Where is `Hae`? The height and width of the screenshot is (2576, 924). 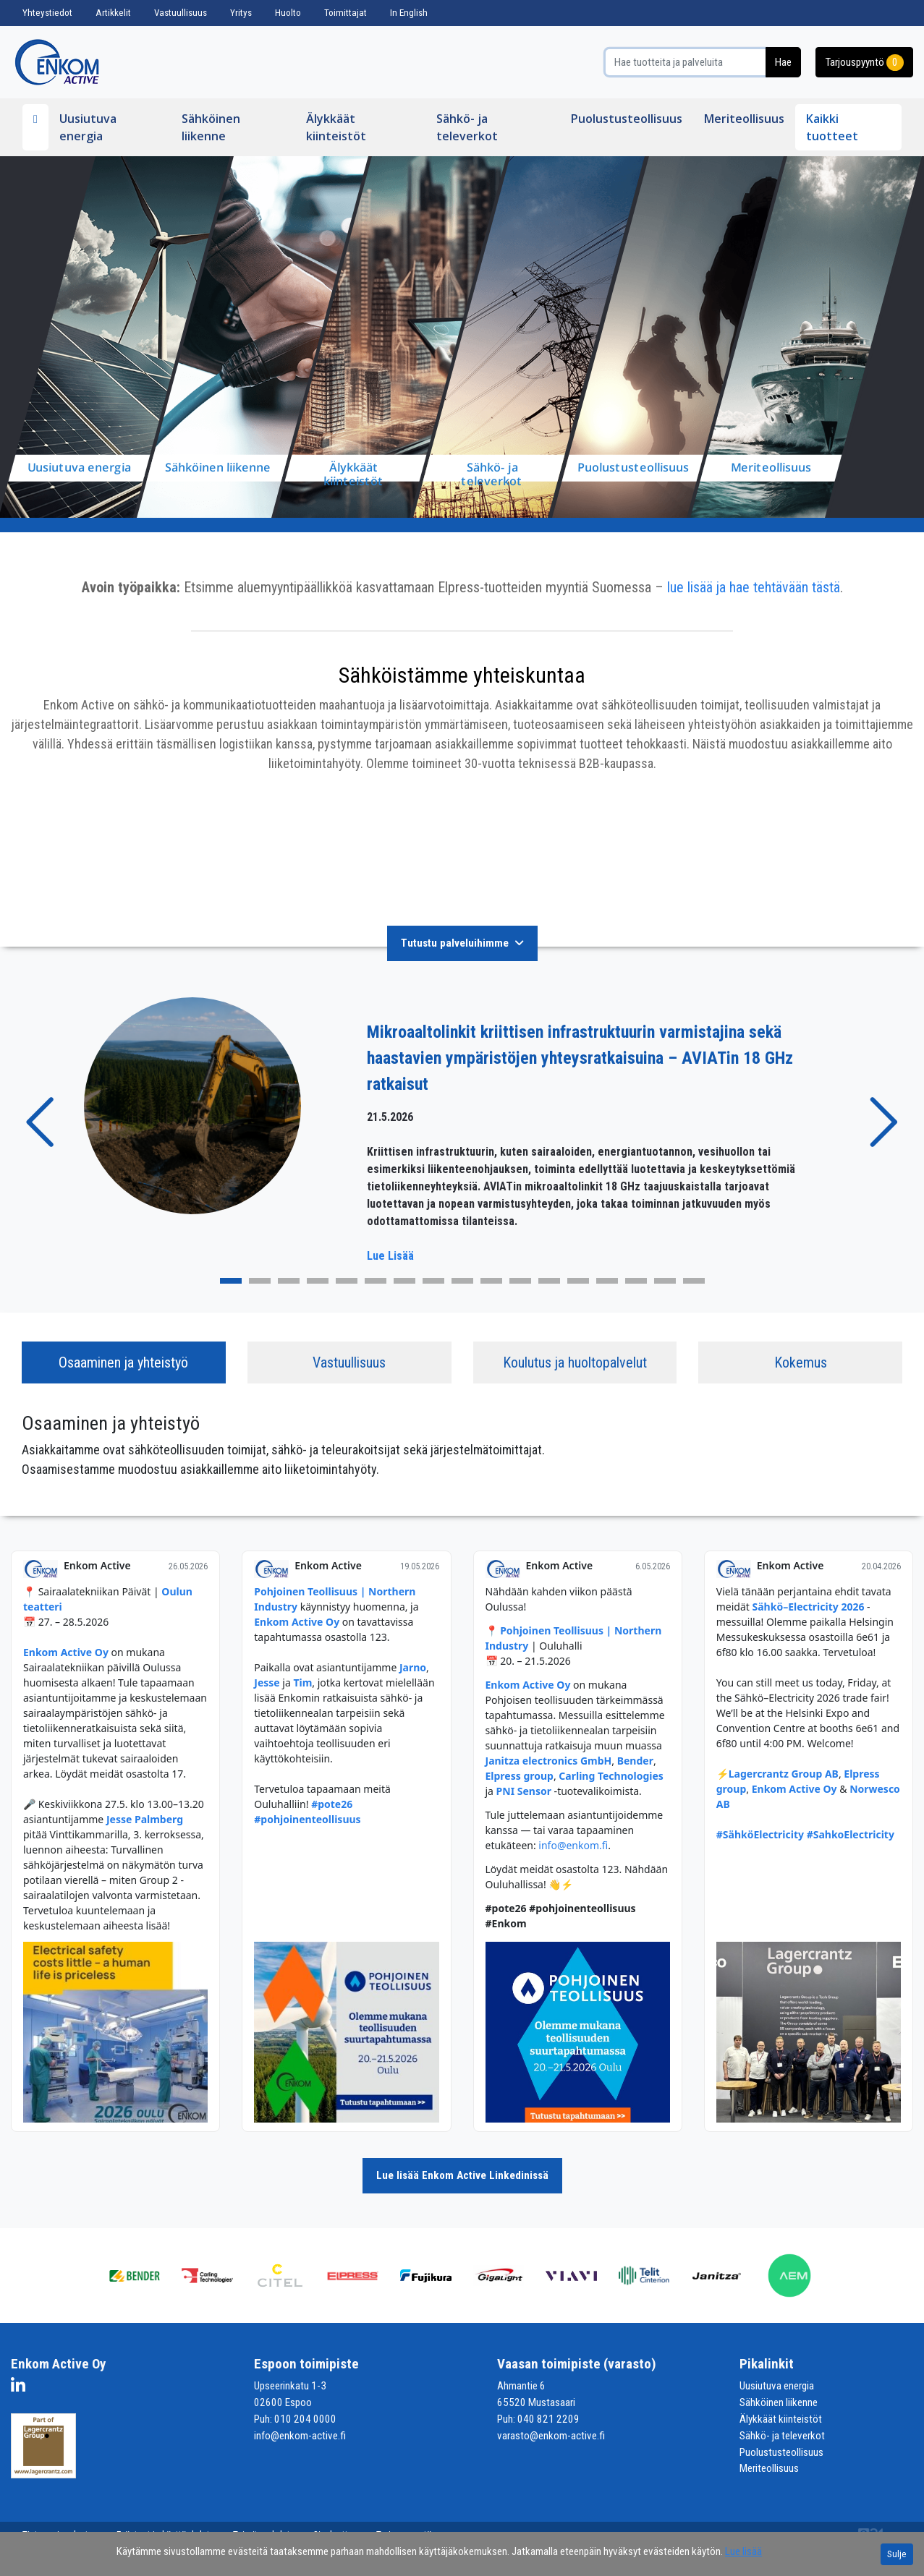
Hae is located at coordinates (783, 62).